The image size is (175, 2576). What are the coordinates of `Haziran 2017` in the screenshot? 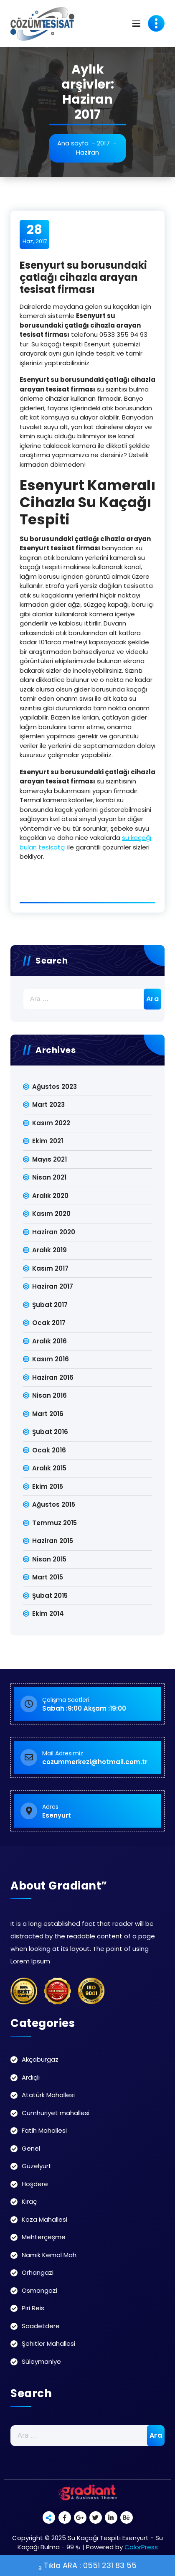 It's located at (52, 1286).